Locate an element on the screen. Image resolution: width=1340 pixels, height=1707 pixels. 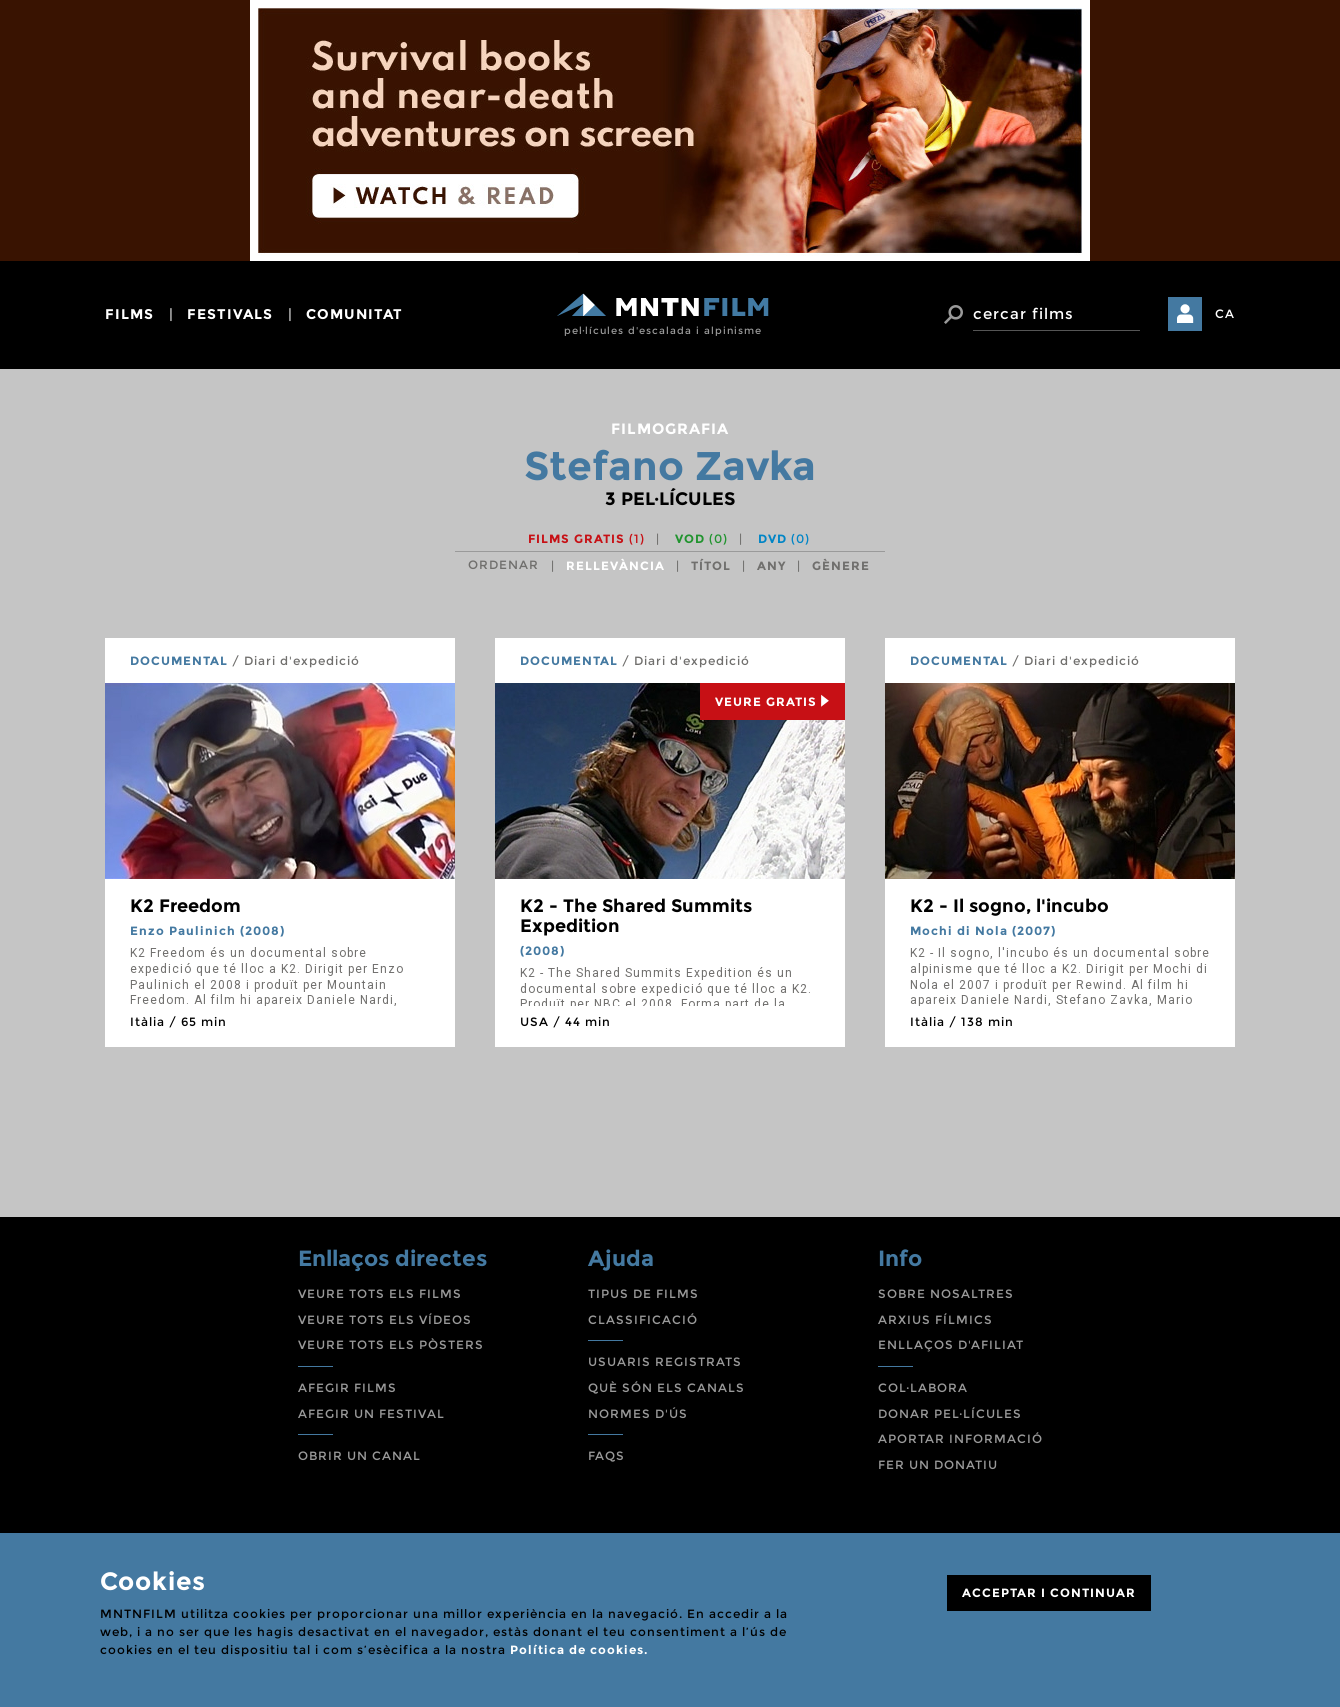
ENLLAÇOS D'AFILIAT is located at coordinates (951, 1344).